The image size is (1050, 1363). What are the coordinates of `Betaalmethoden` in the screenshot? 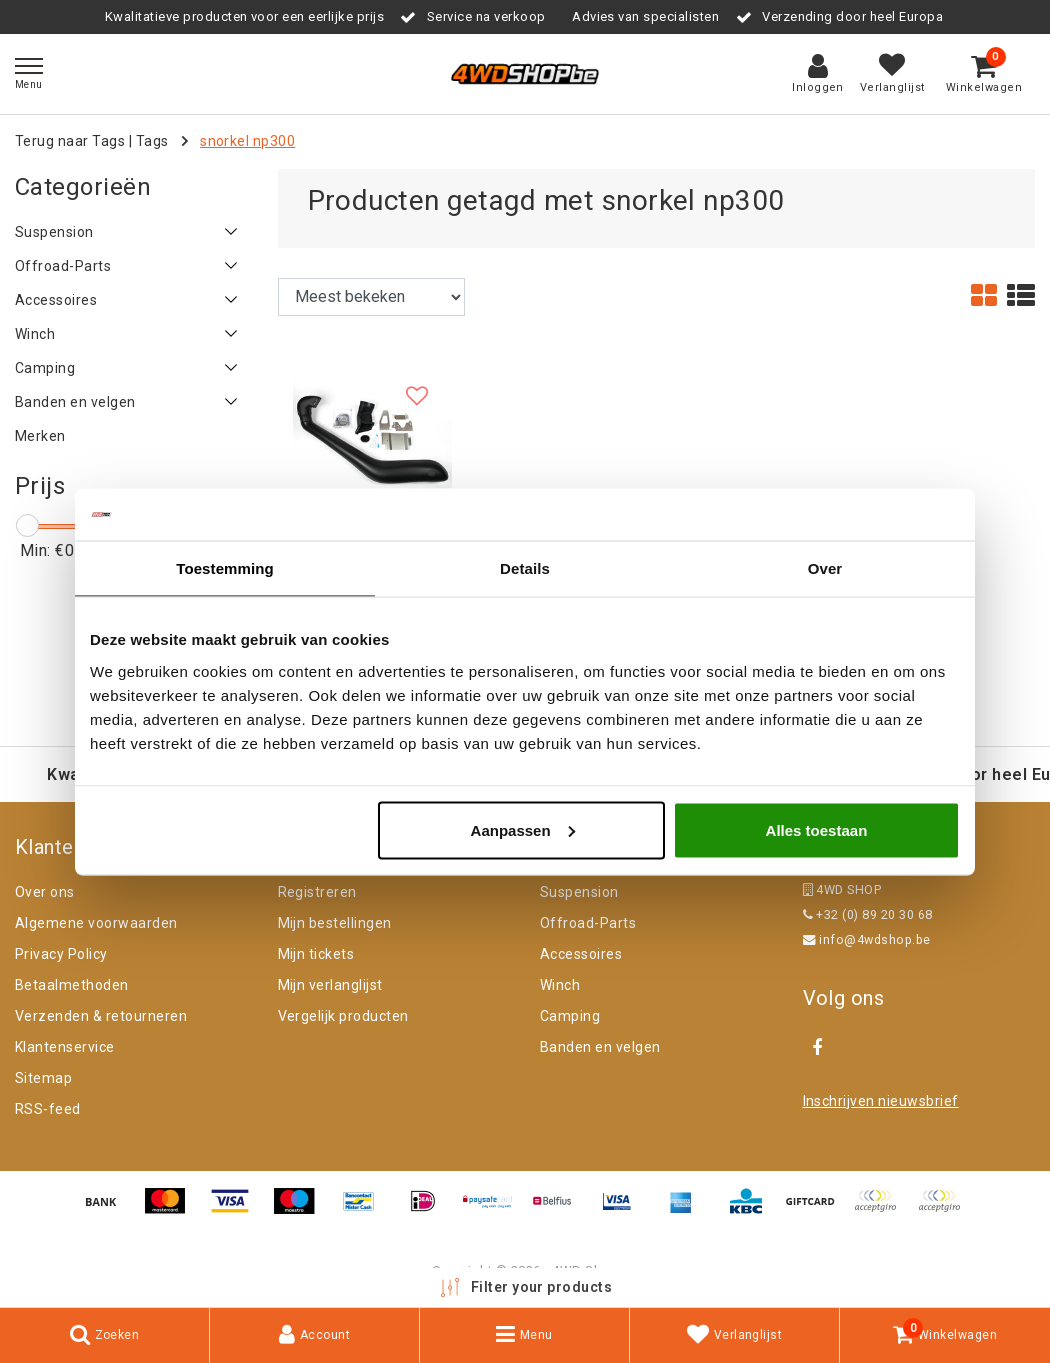 It's located at (72, 985).